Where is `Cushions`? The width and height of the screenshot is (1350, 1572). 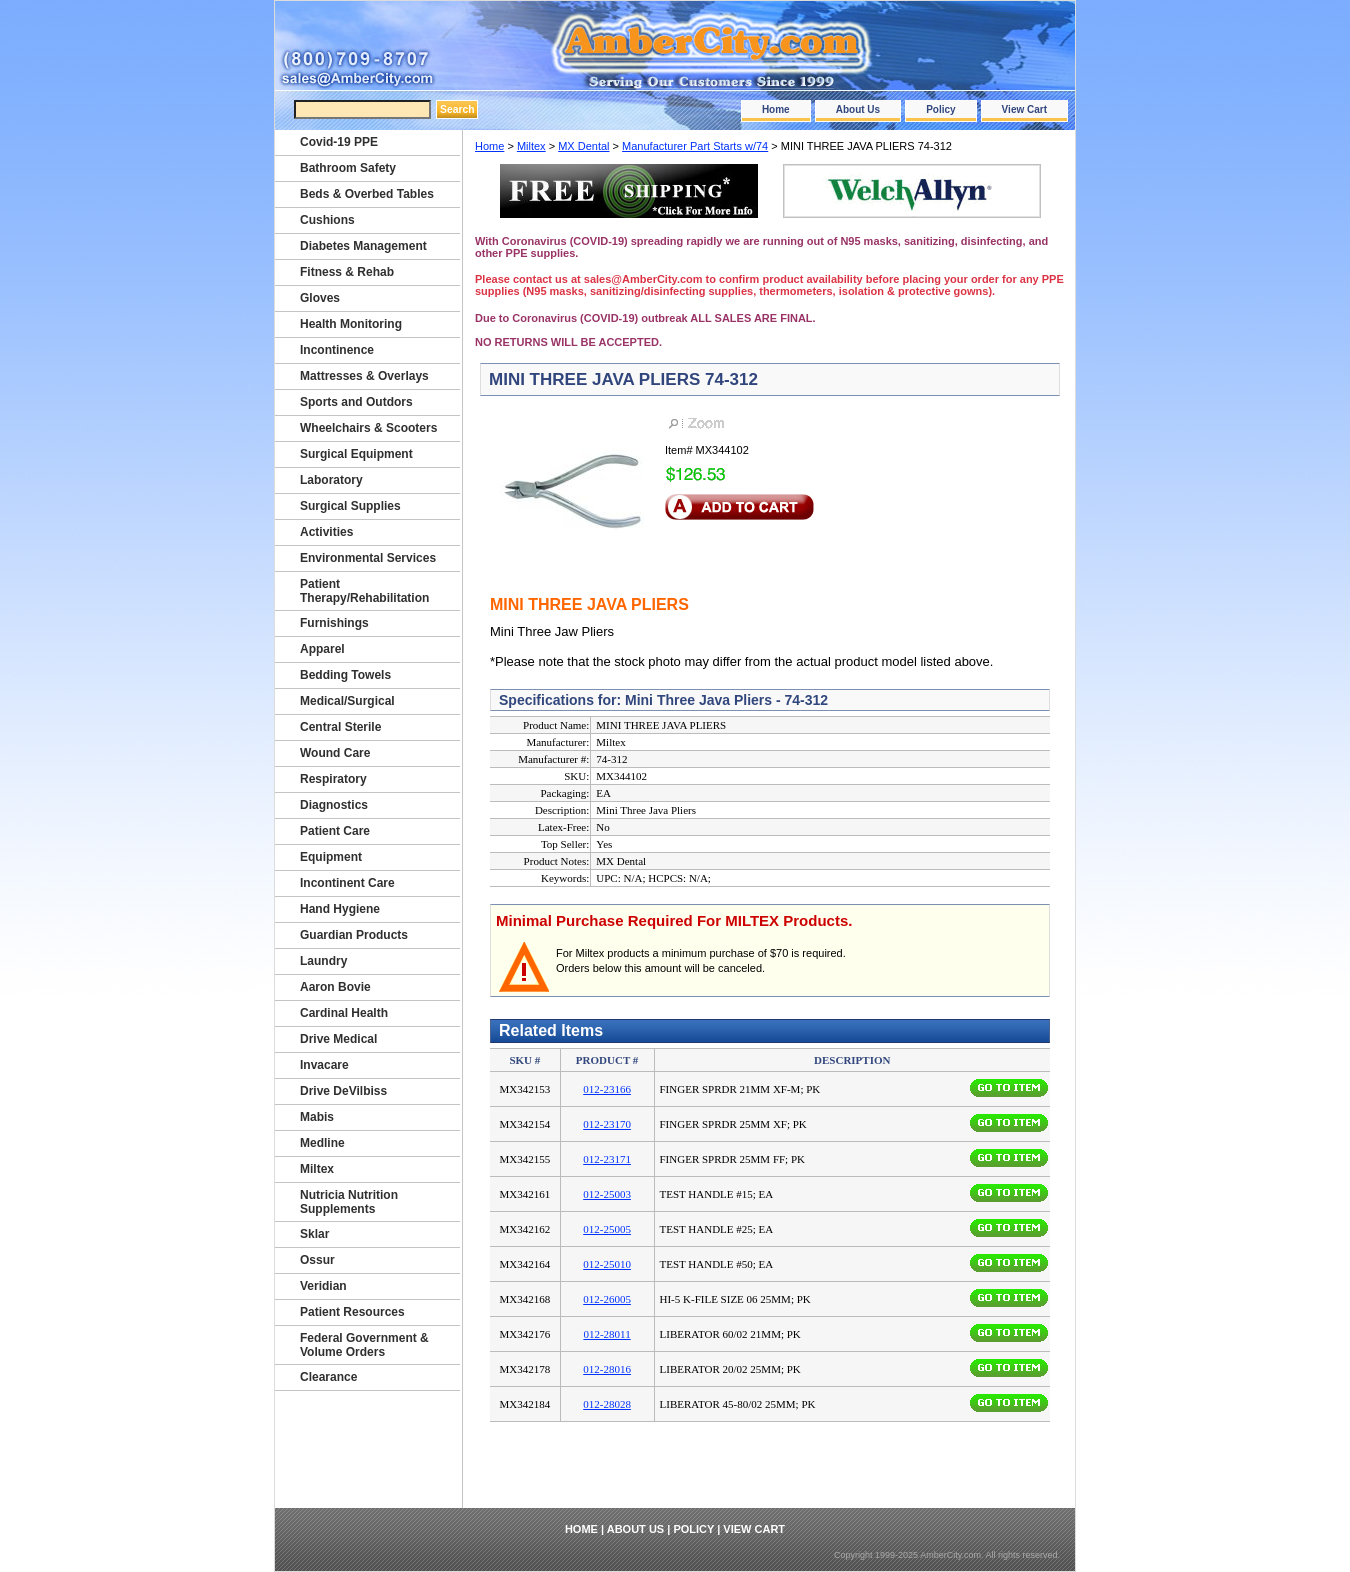 Cushions is located at coordinates (327, 220).